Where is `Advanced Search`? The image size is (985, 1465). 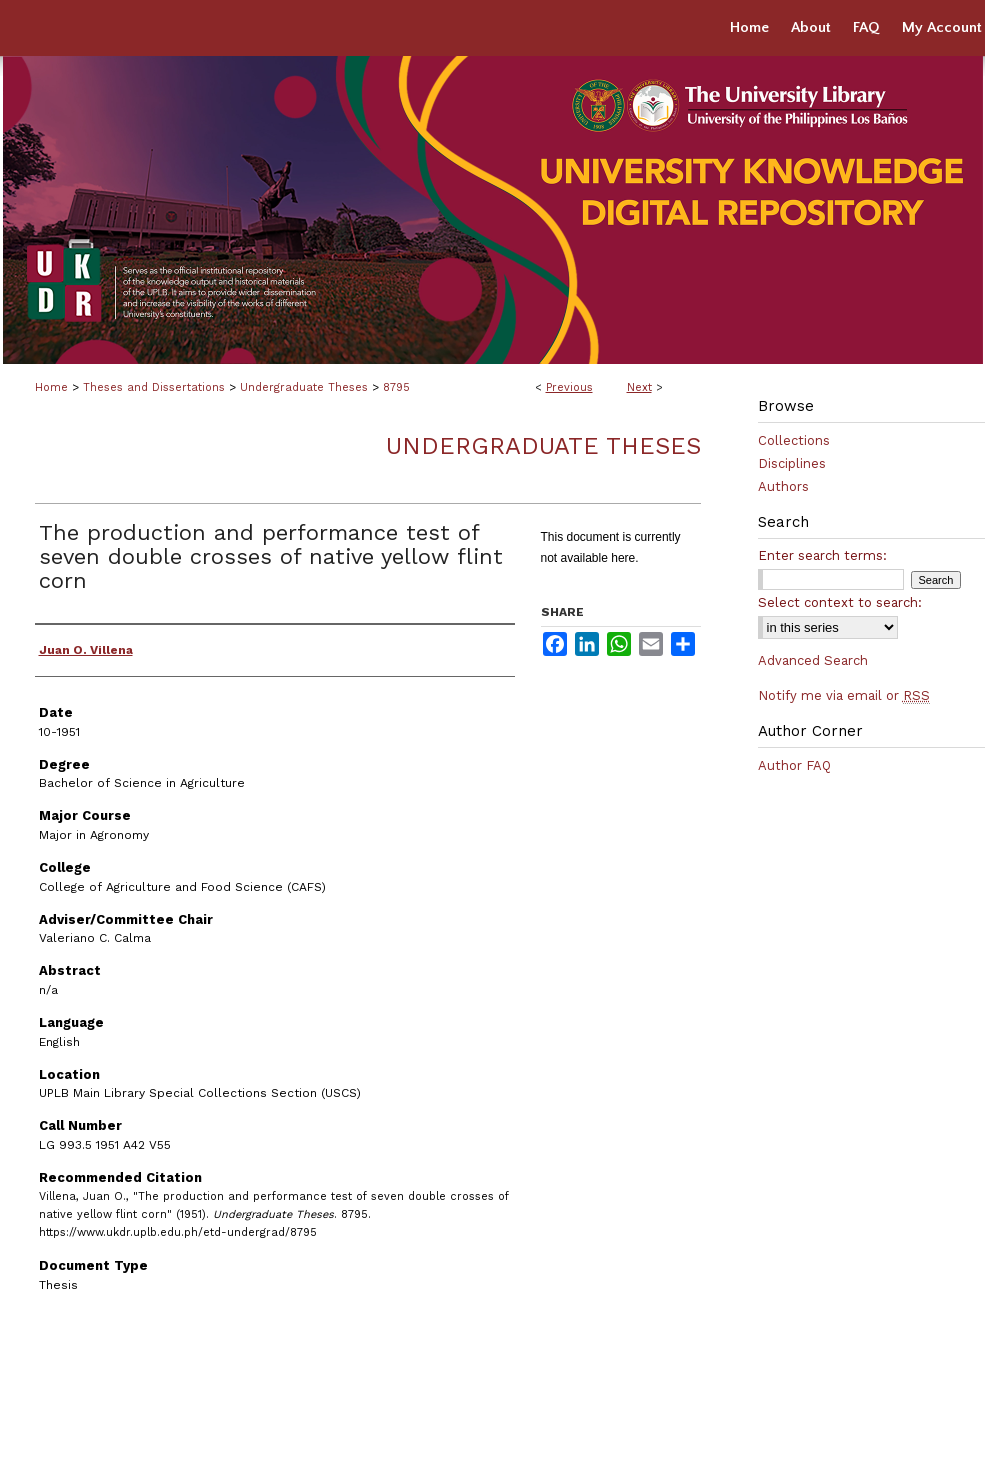
Advanced Search is located at coordinates (813, 660).